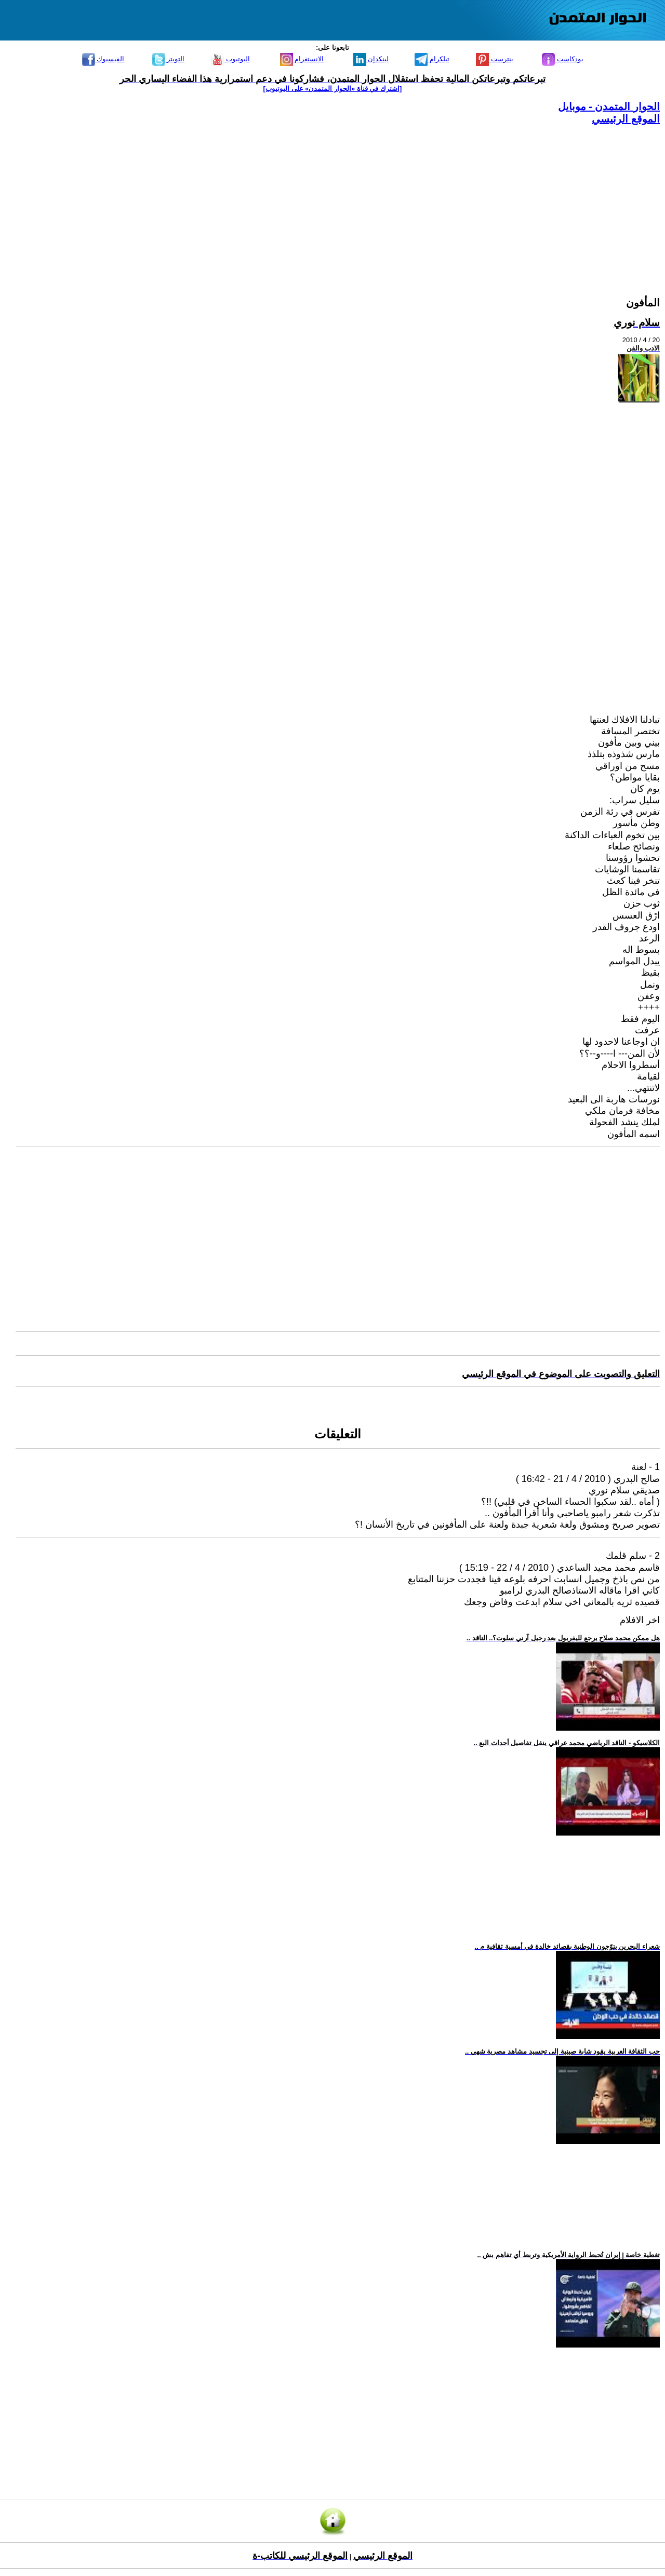 This screenshot has height=2576, width=665. I want to click on تيلكرام, so click(432, 59).